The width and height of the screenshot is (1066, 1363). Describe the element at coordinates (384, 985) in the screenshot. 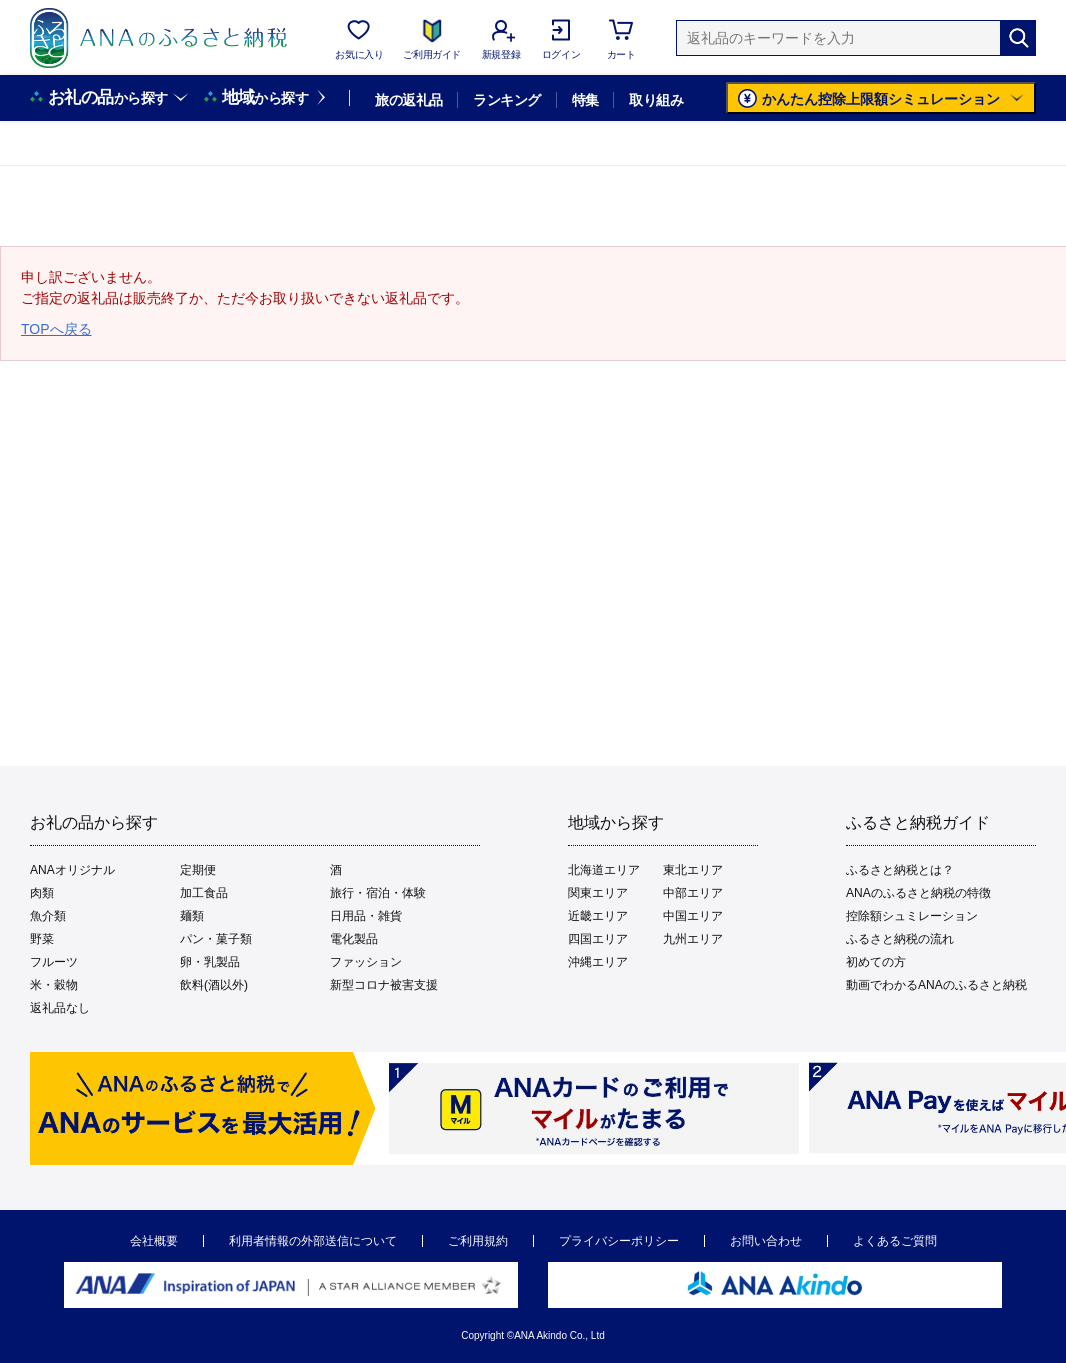

I see `新型コロナ被害支援` at that location.